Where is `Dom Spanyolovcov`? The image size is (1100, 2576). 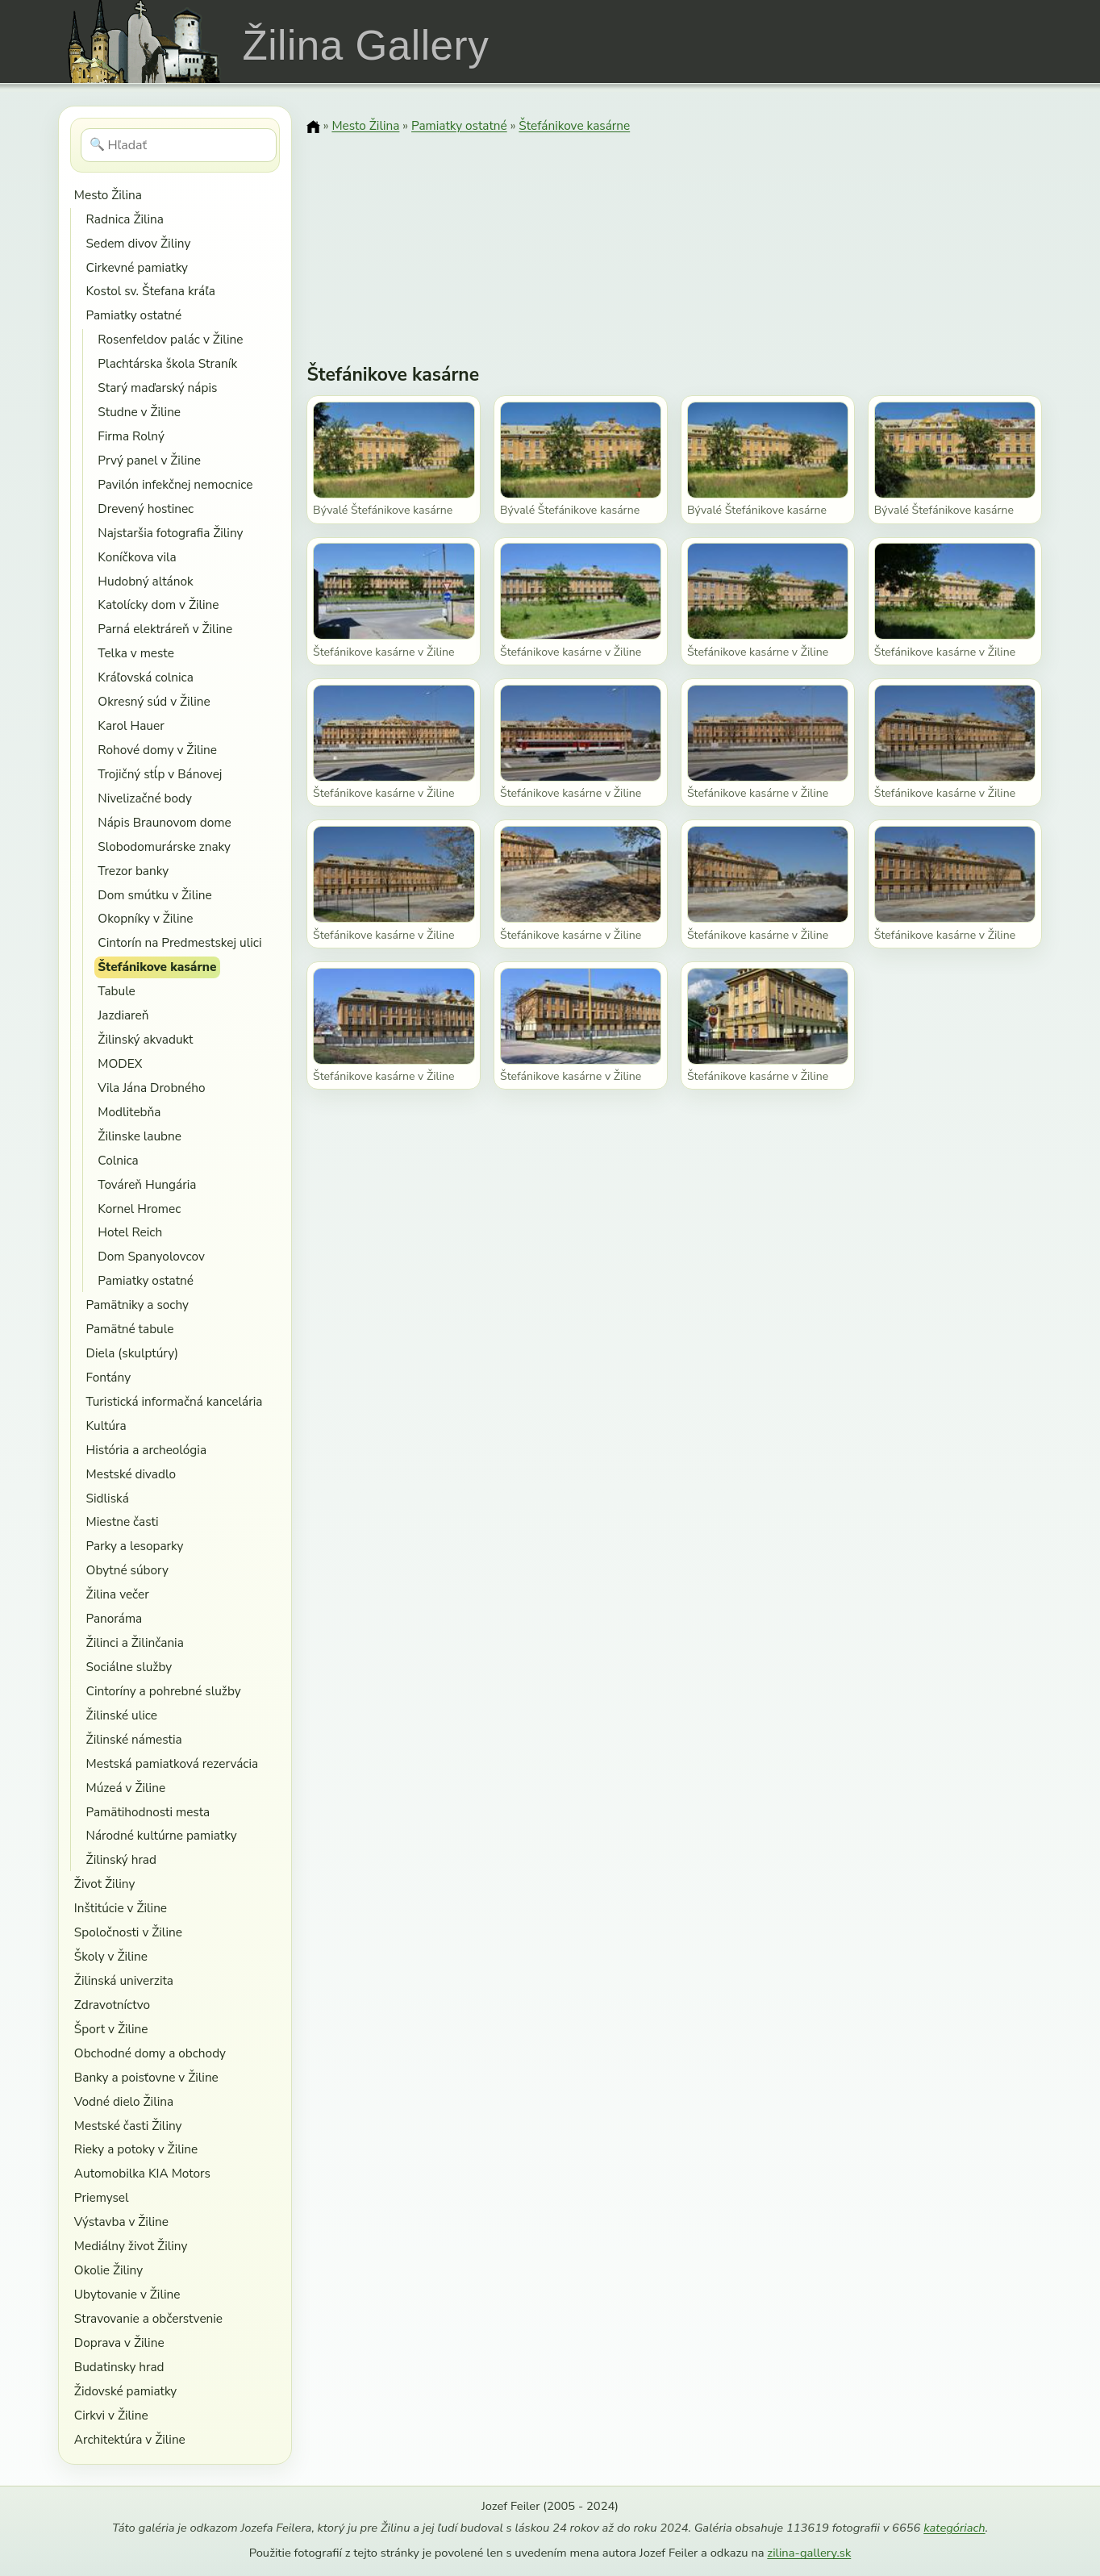
Dom Spanyolovcov is located at coordinates (151, 1256).